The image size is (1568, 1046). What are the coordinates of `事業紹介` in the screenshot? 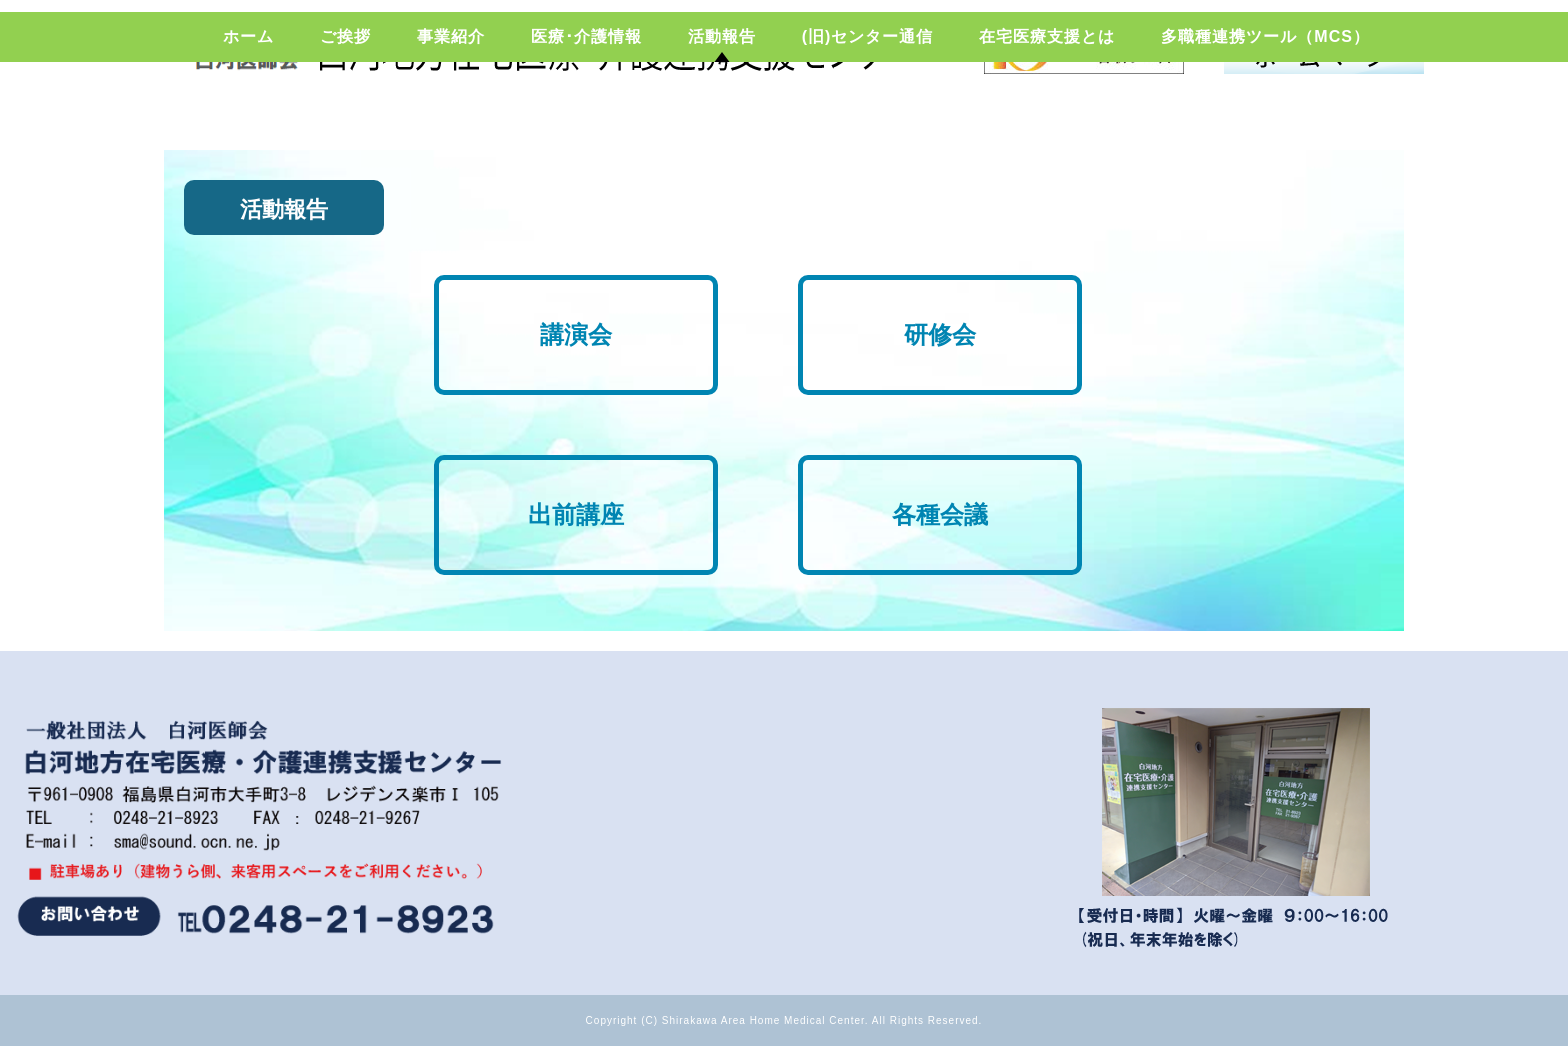 It's located at (451, 114).